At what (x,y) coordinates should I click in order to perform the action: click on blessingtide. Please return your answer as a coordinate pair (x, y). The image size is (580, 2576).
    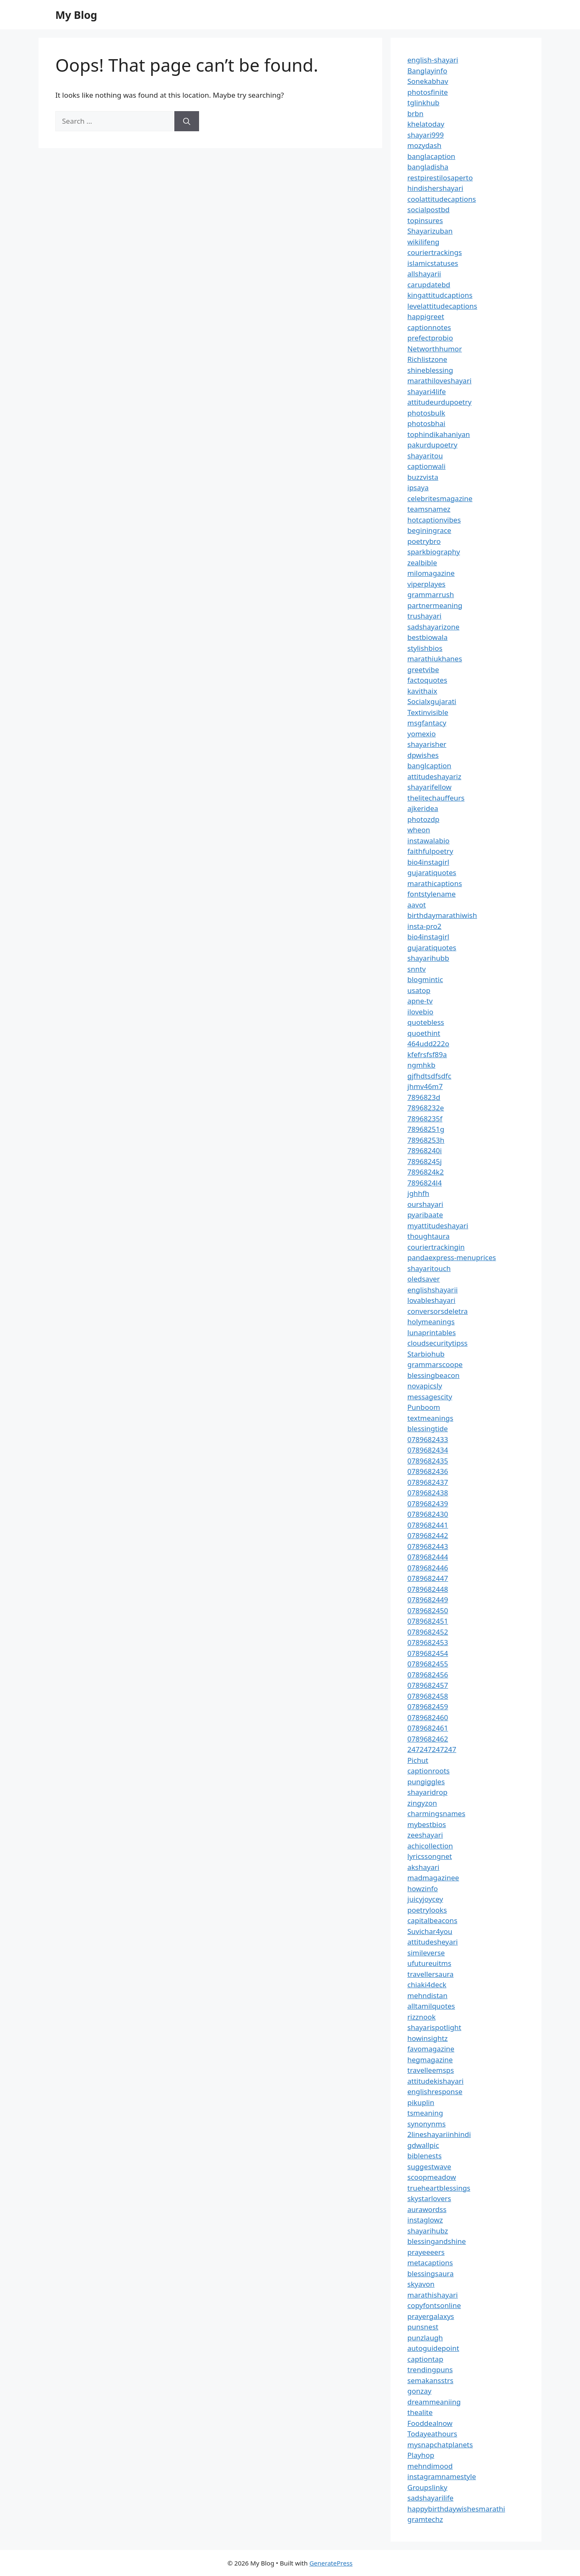
    Looking at the image, I should click on (427, 1428).